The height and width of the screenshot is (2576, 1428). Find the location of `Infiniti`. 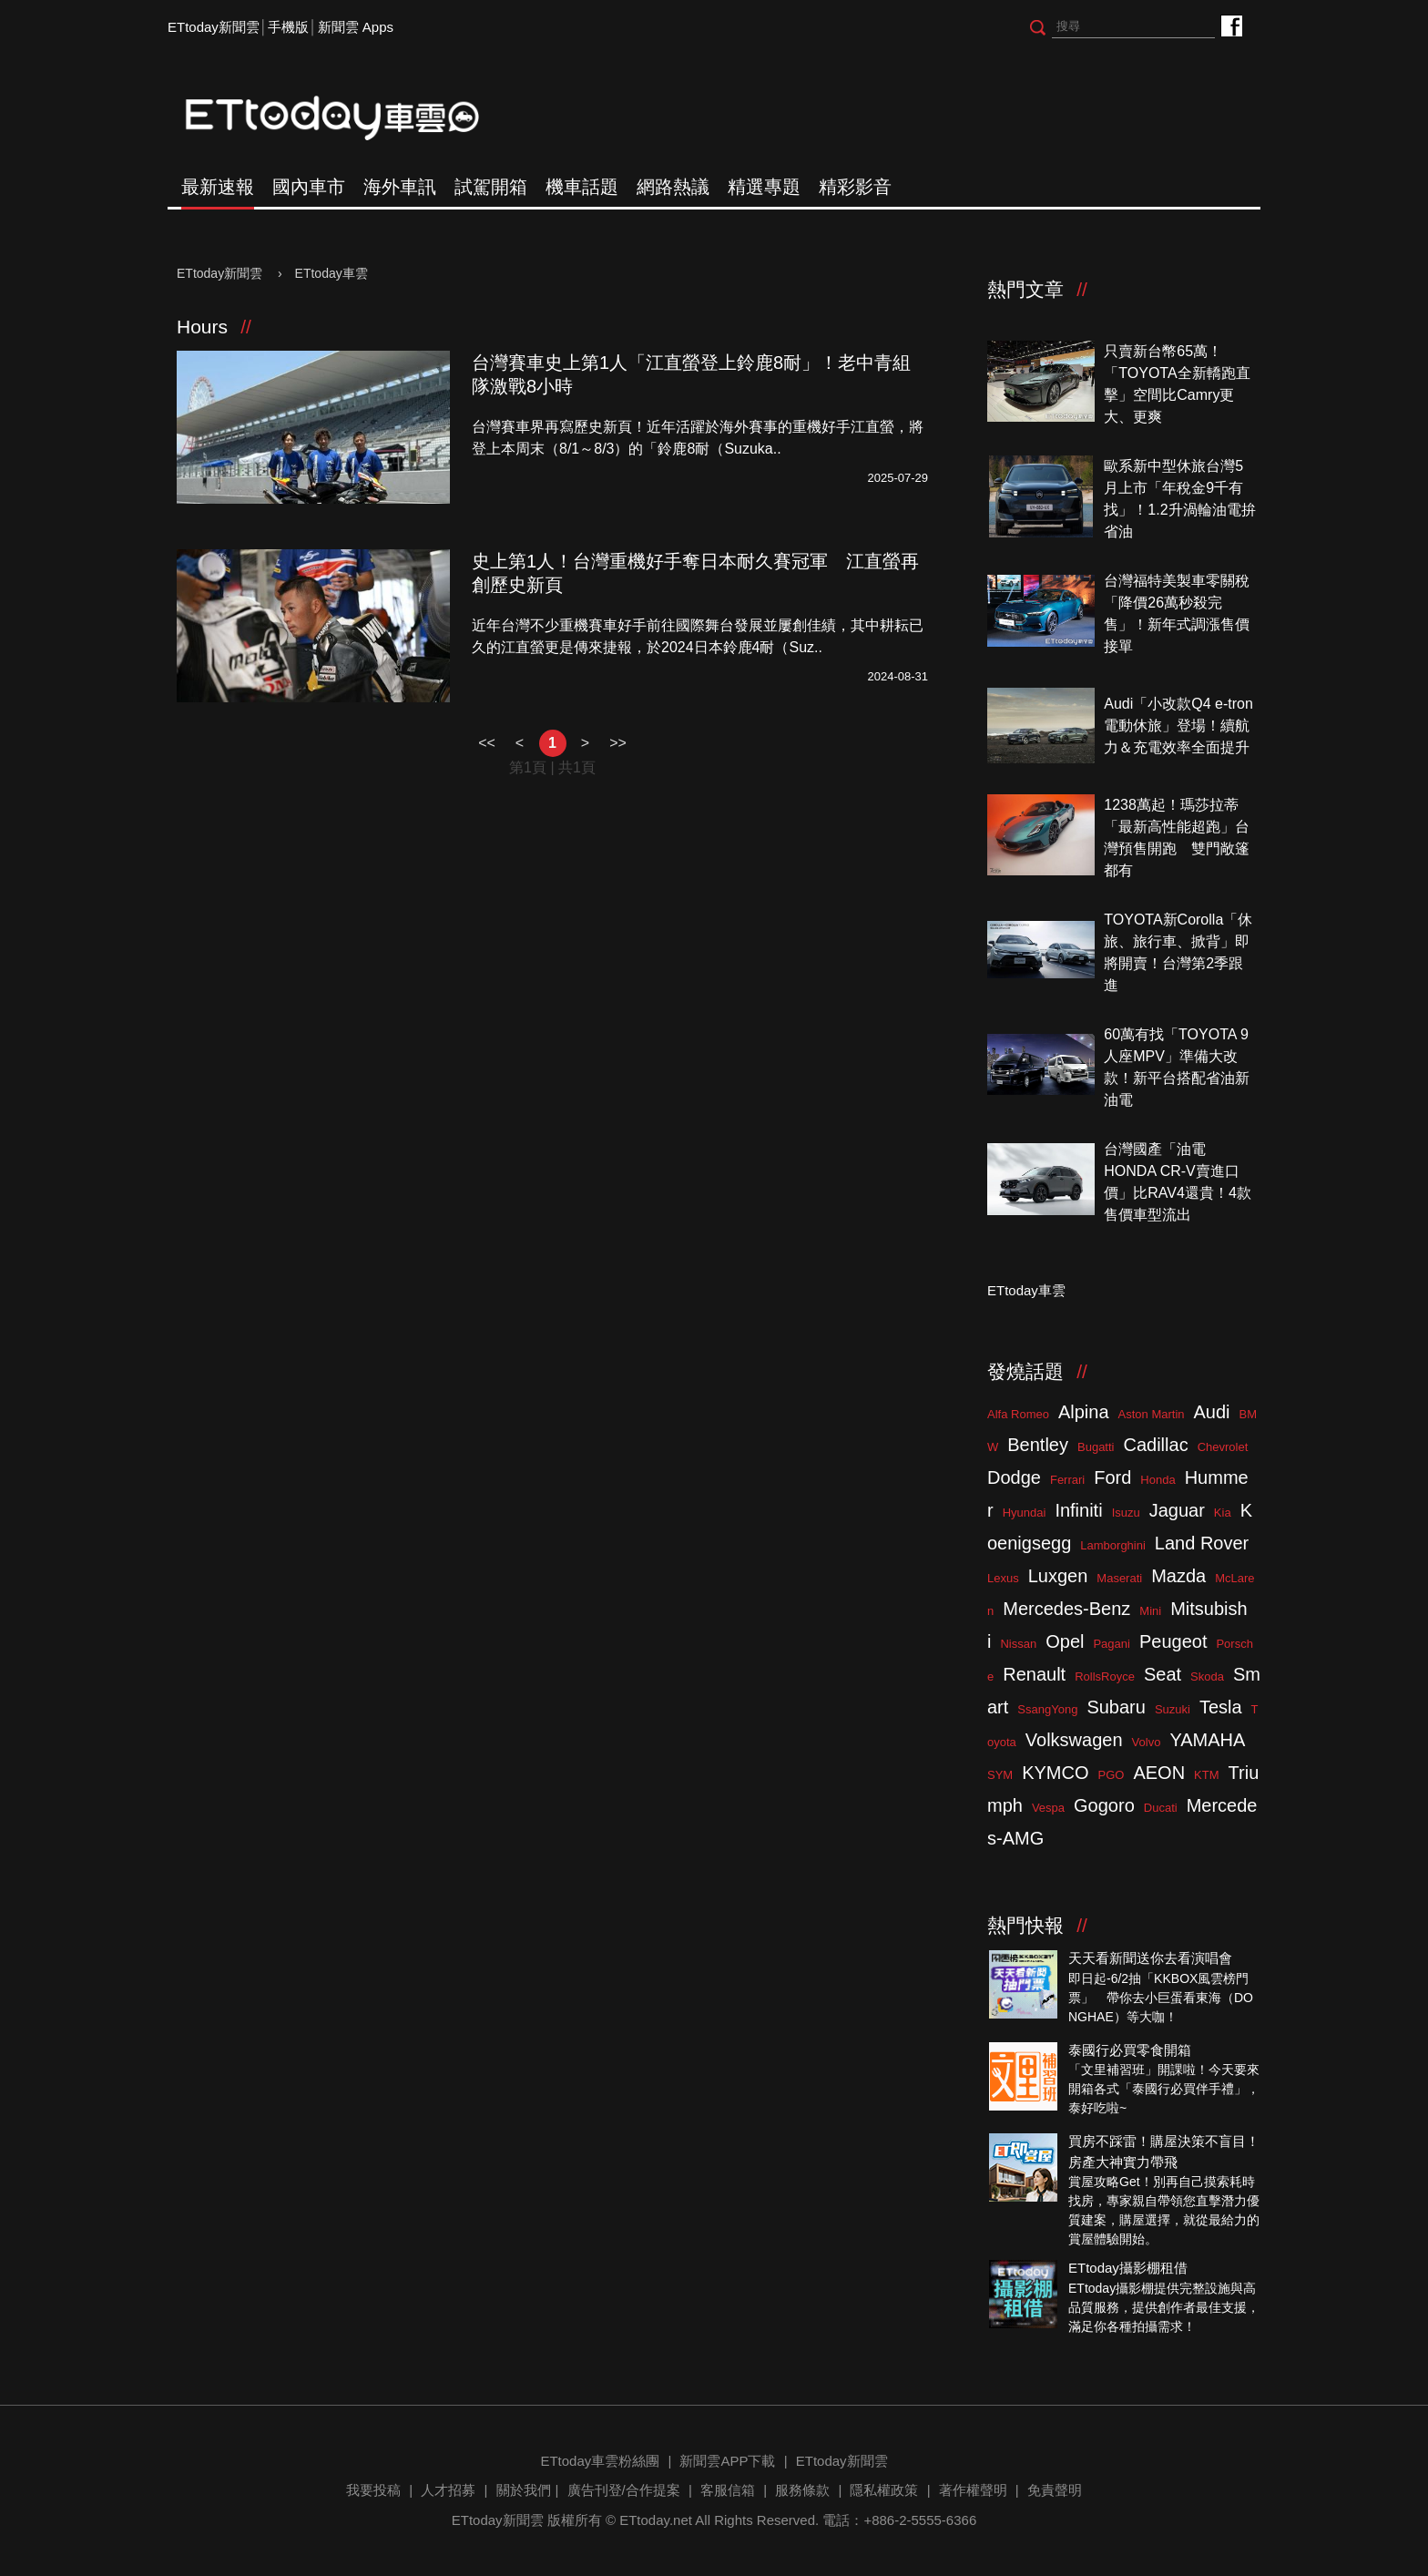

Infiniti is located at coordinates (1078, 1510).